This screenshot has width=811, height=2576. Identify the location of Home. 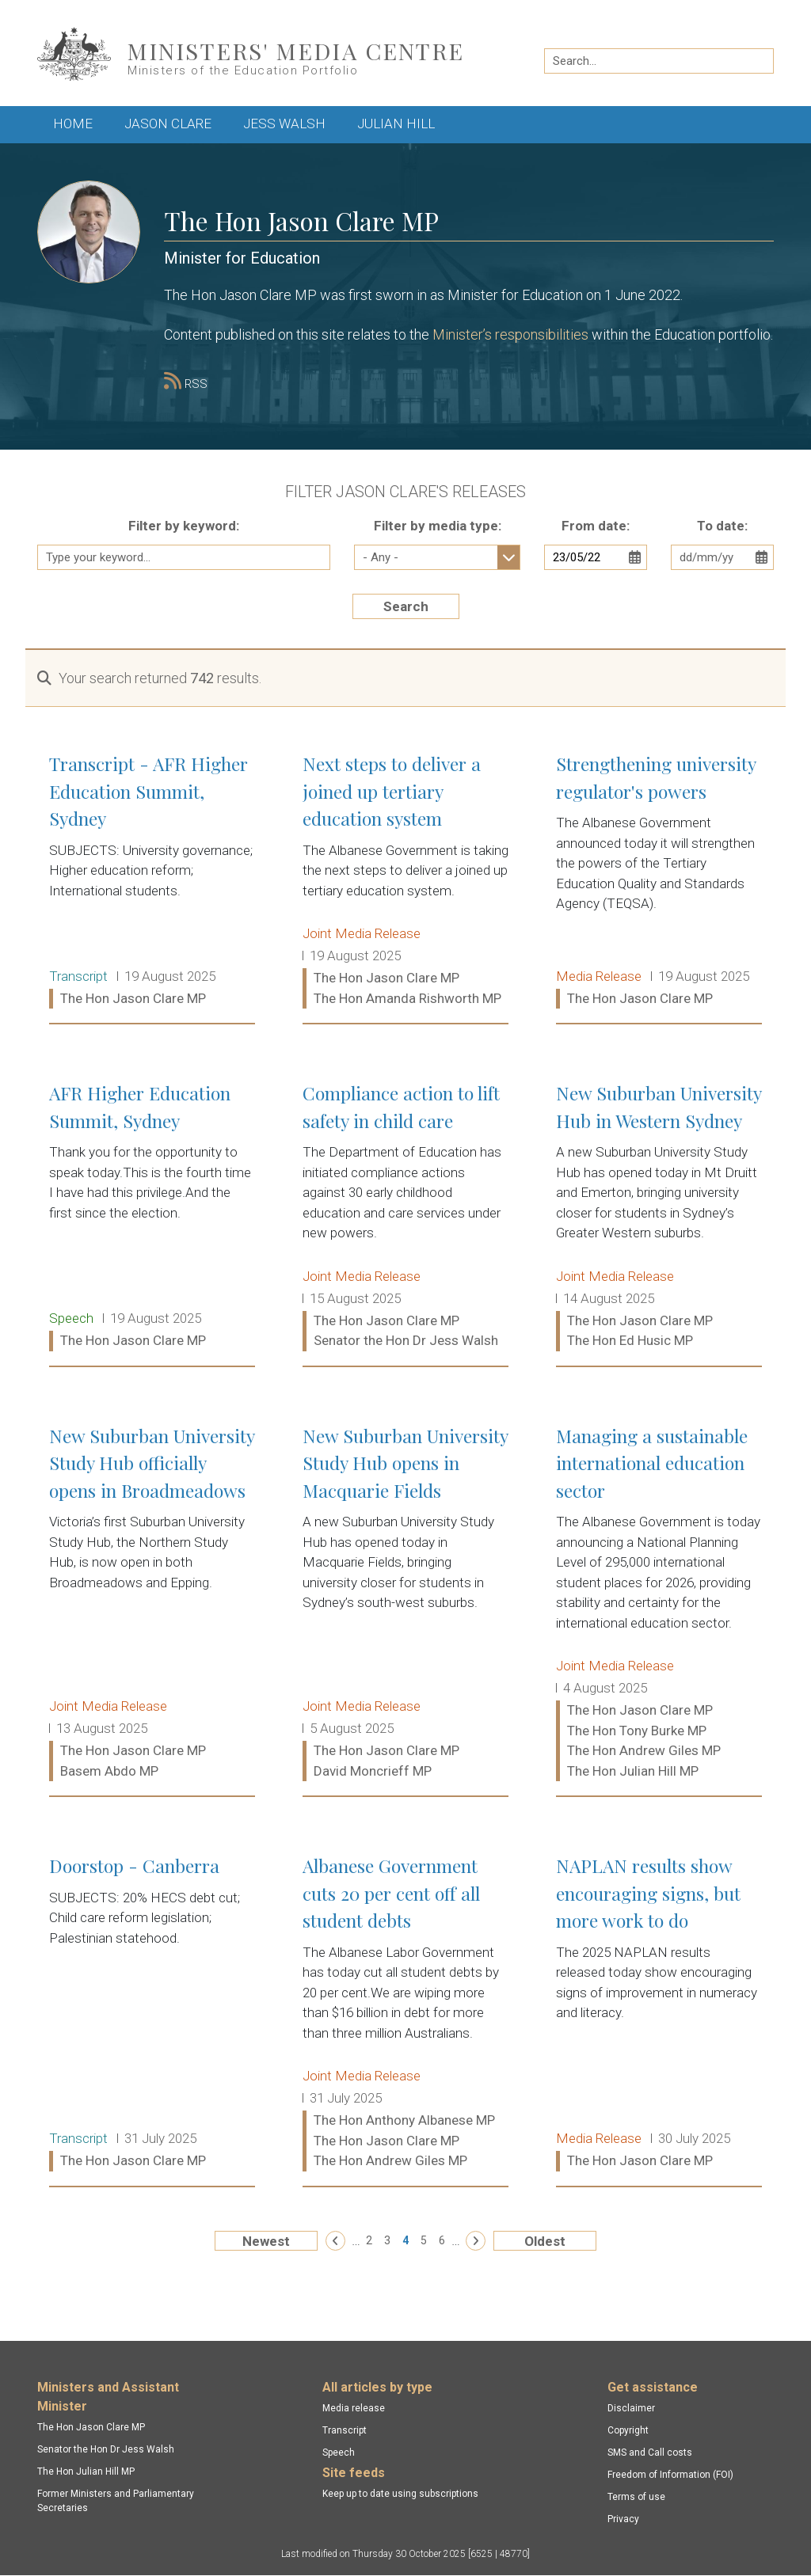
(73, 123).